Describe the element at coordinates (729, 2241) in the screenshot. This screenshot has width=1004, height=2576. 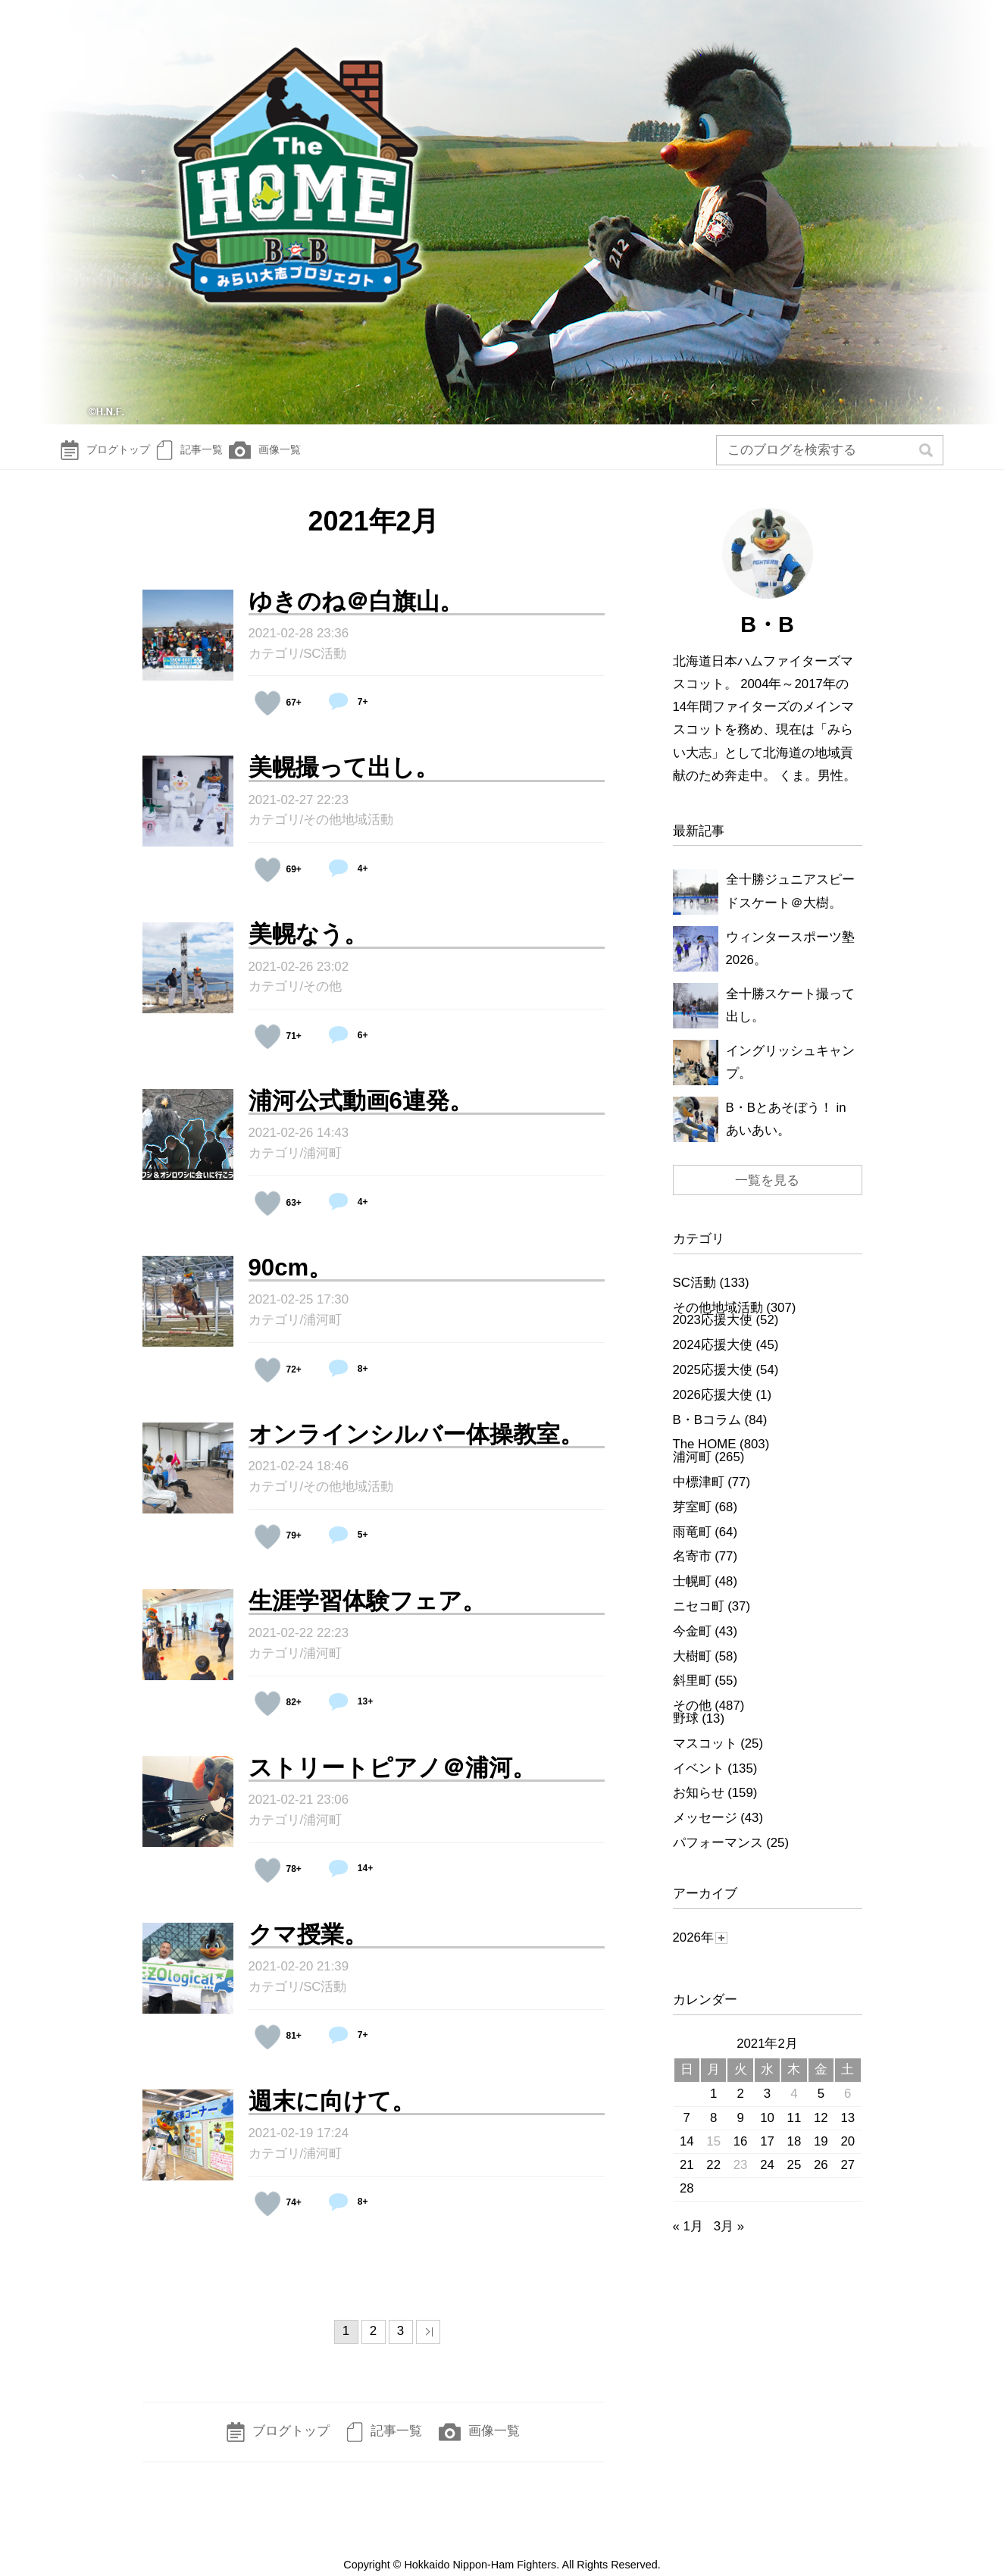
I see `3月 »` at that location.